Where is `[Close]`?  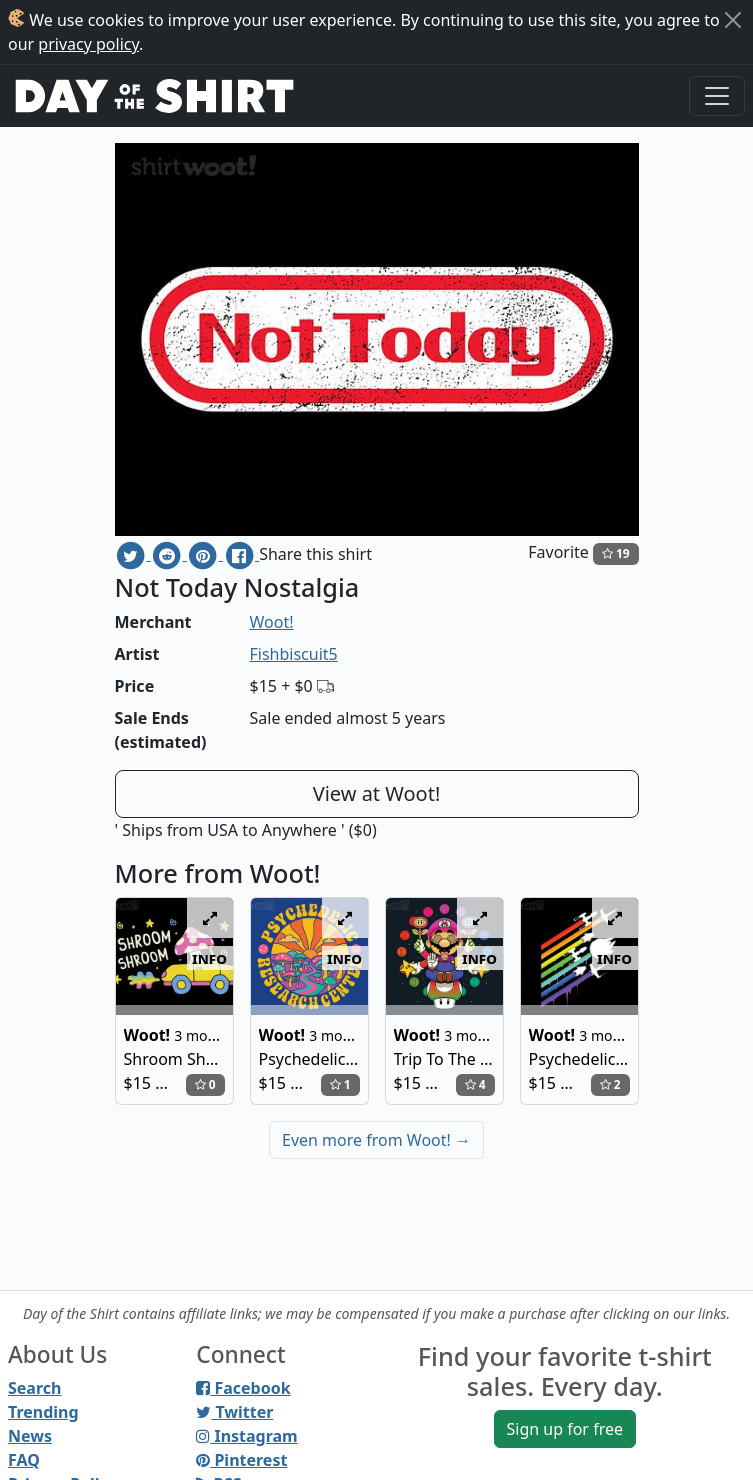
[Close] is located at coordinates (733, 20).